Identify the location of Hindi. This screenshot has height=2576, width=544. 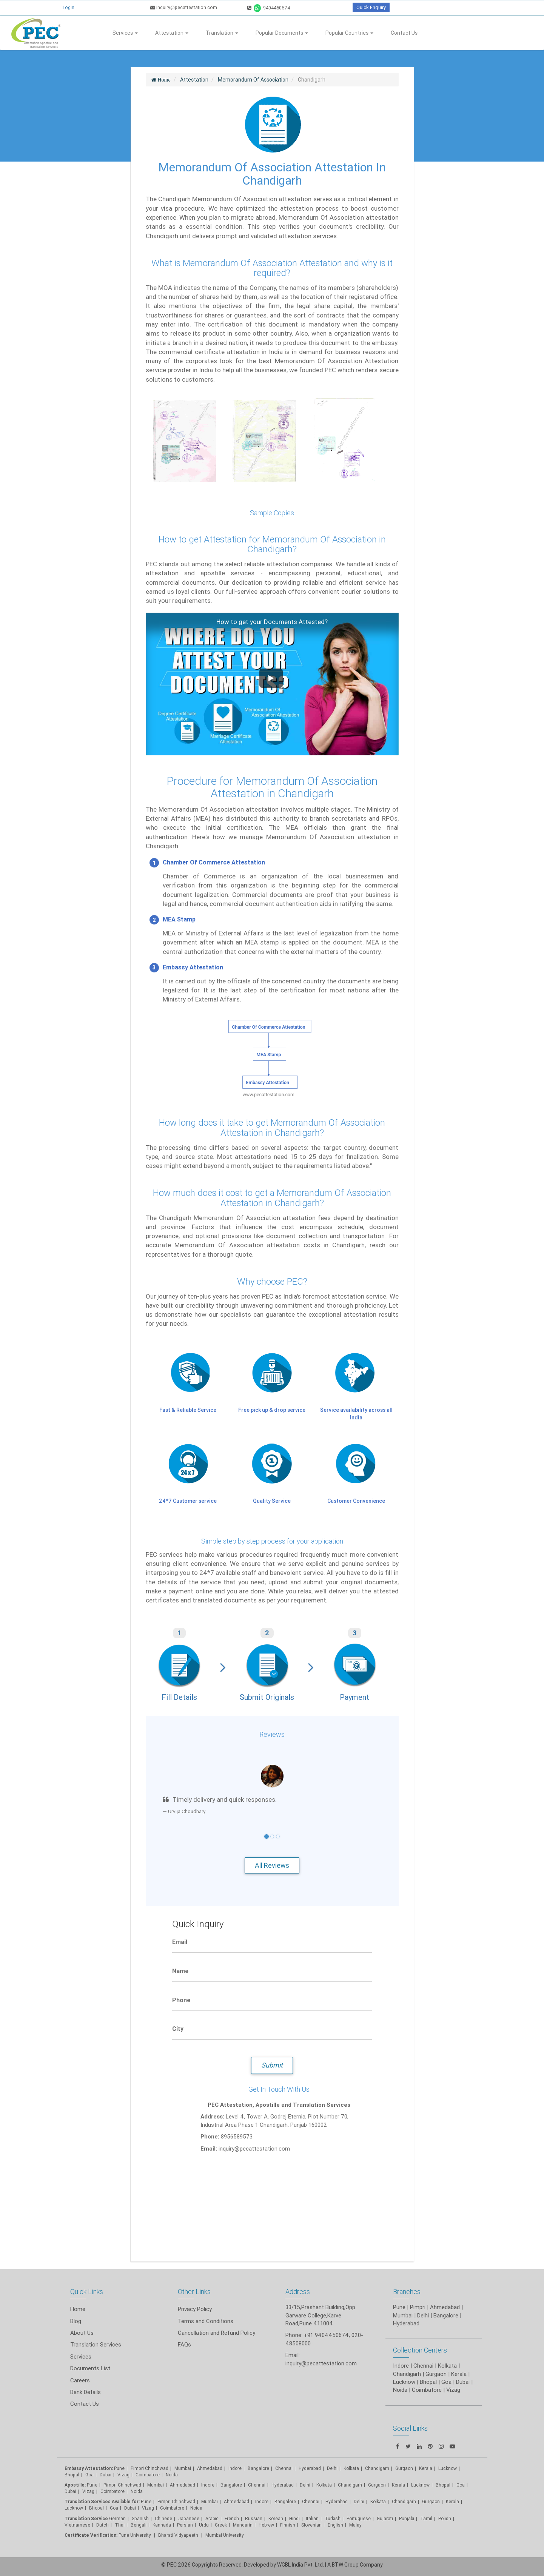
(294, 2518).